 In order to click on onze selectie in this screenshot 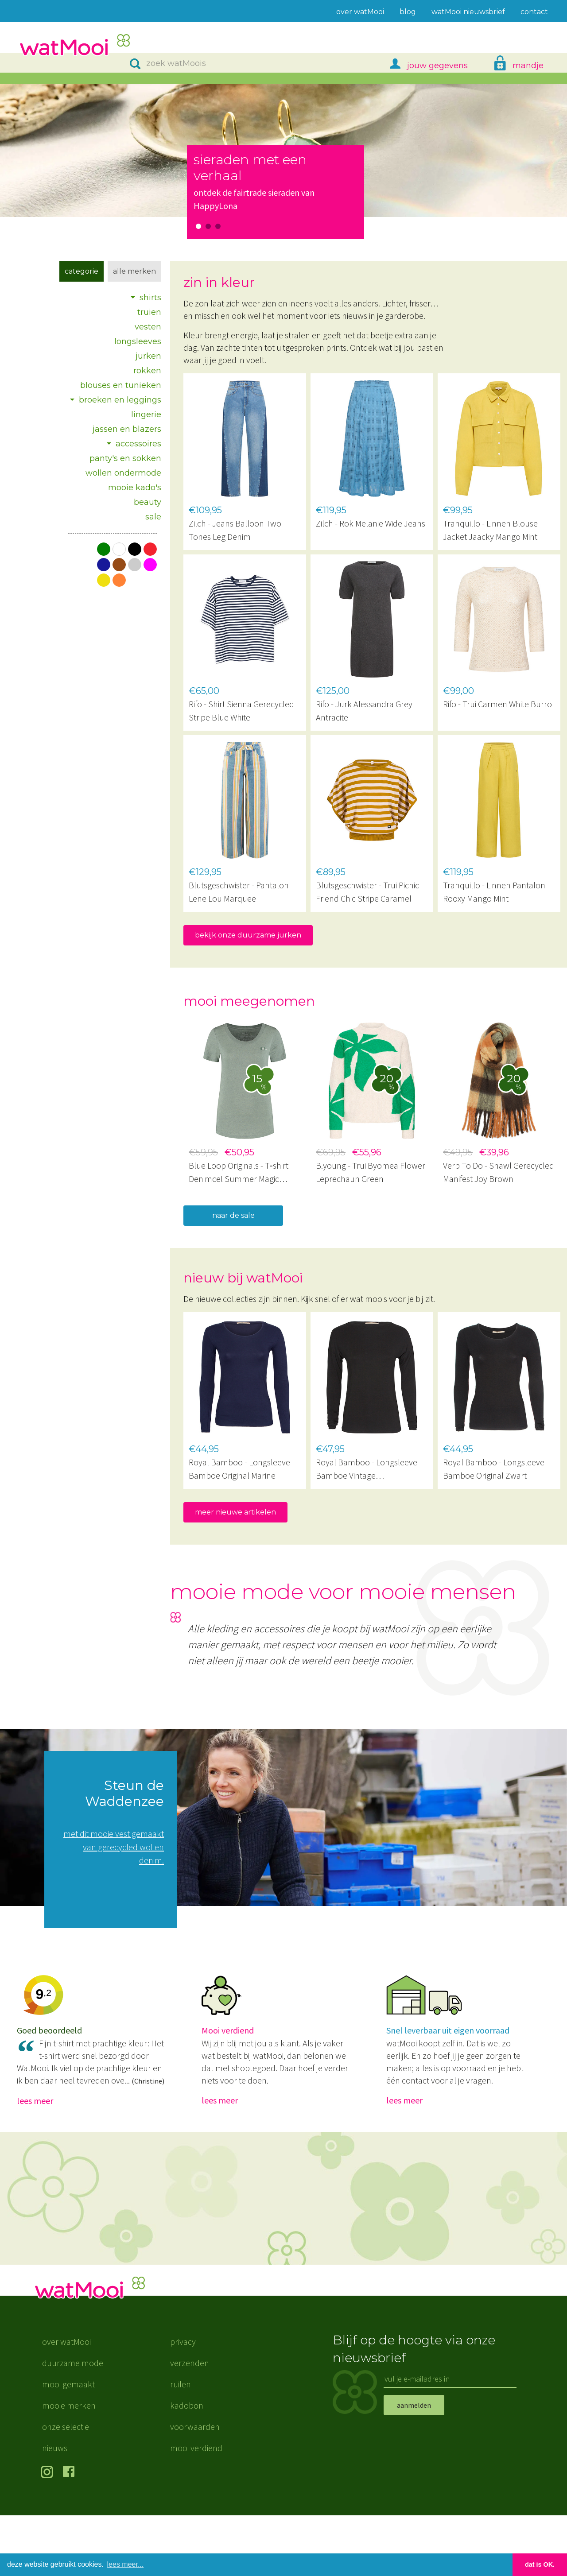, I will do `click(65, 2487)`.